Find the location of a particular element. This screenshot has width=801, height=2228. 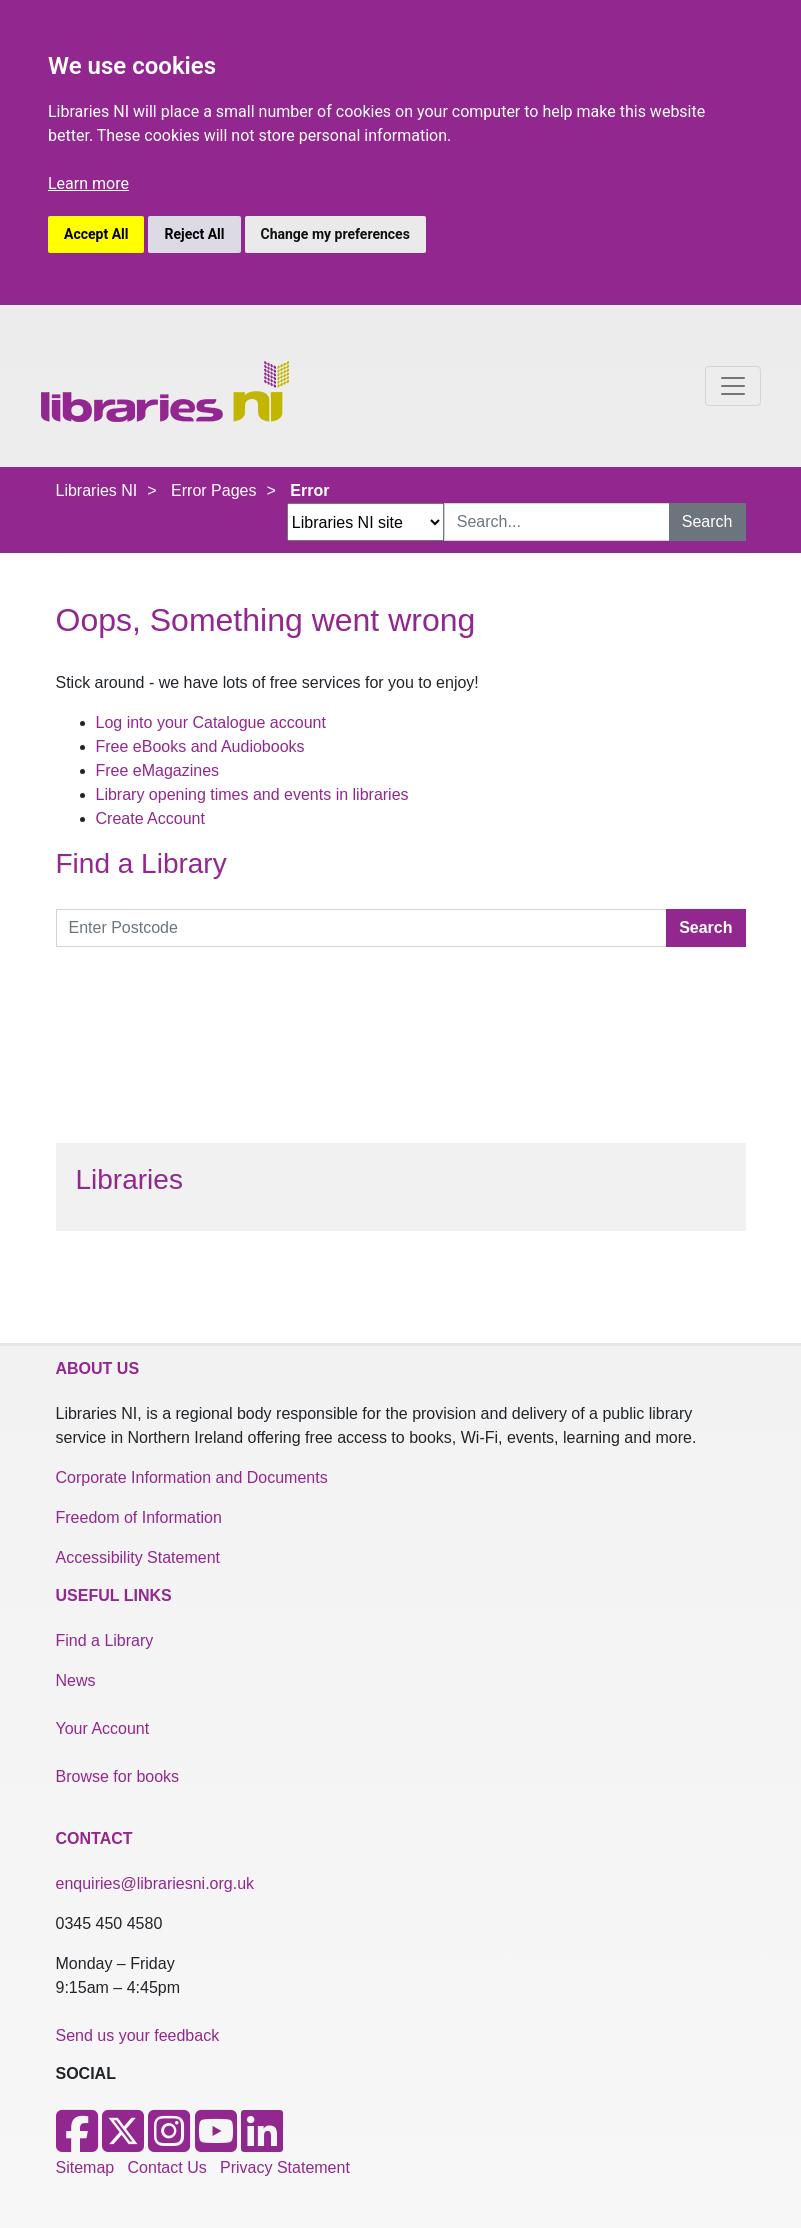

[Toggle navigation] is located at coordinates (733, 386).